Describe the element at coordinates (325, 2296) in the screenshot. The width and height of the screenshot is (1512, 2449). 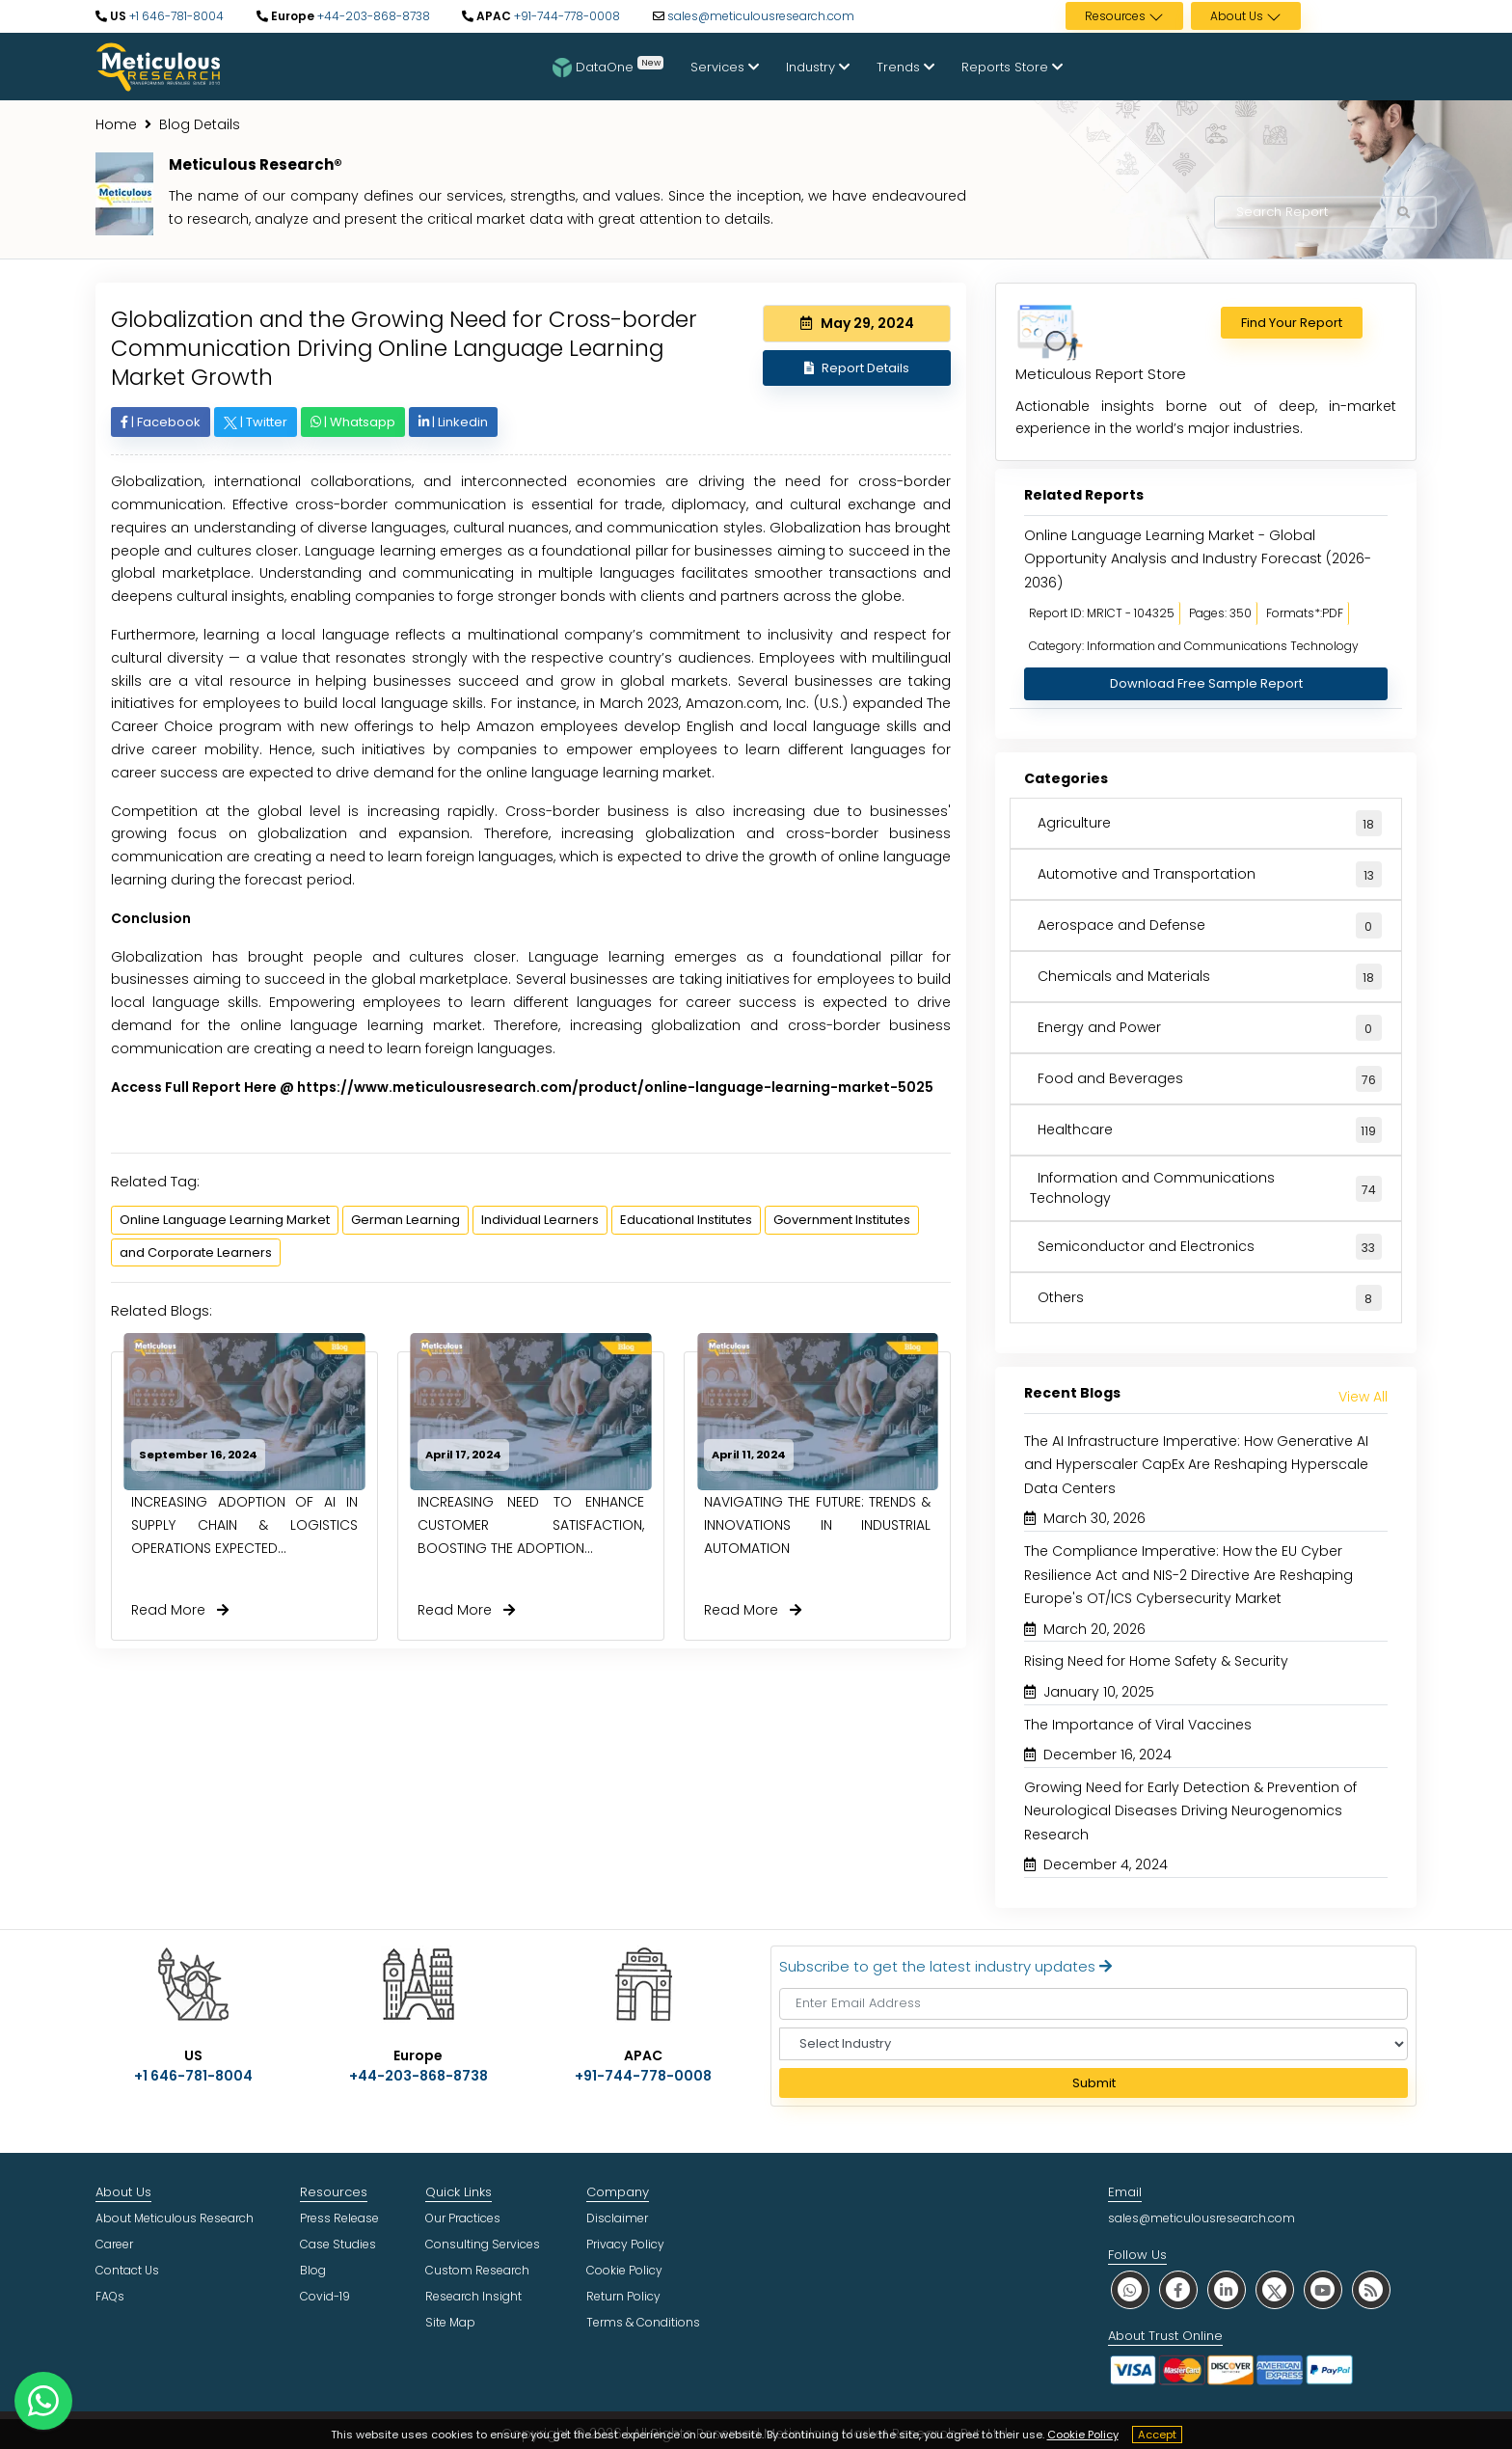
I see `Covid-19` at that location.